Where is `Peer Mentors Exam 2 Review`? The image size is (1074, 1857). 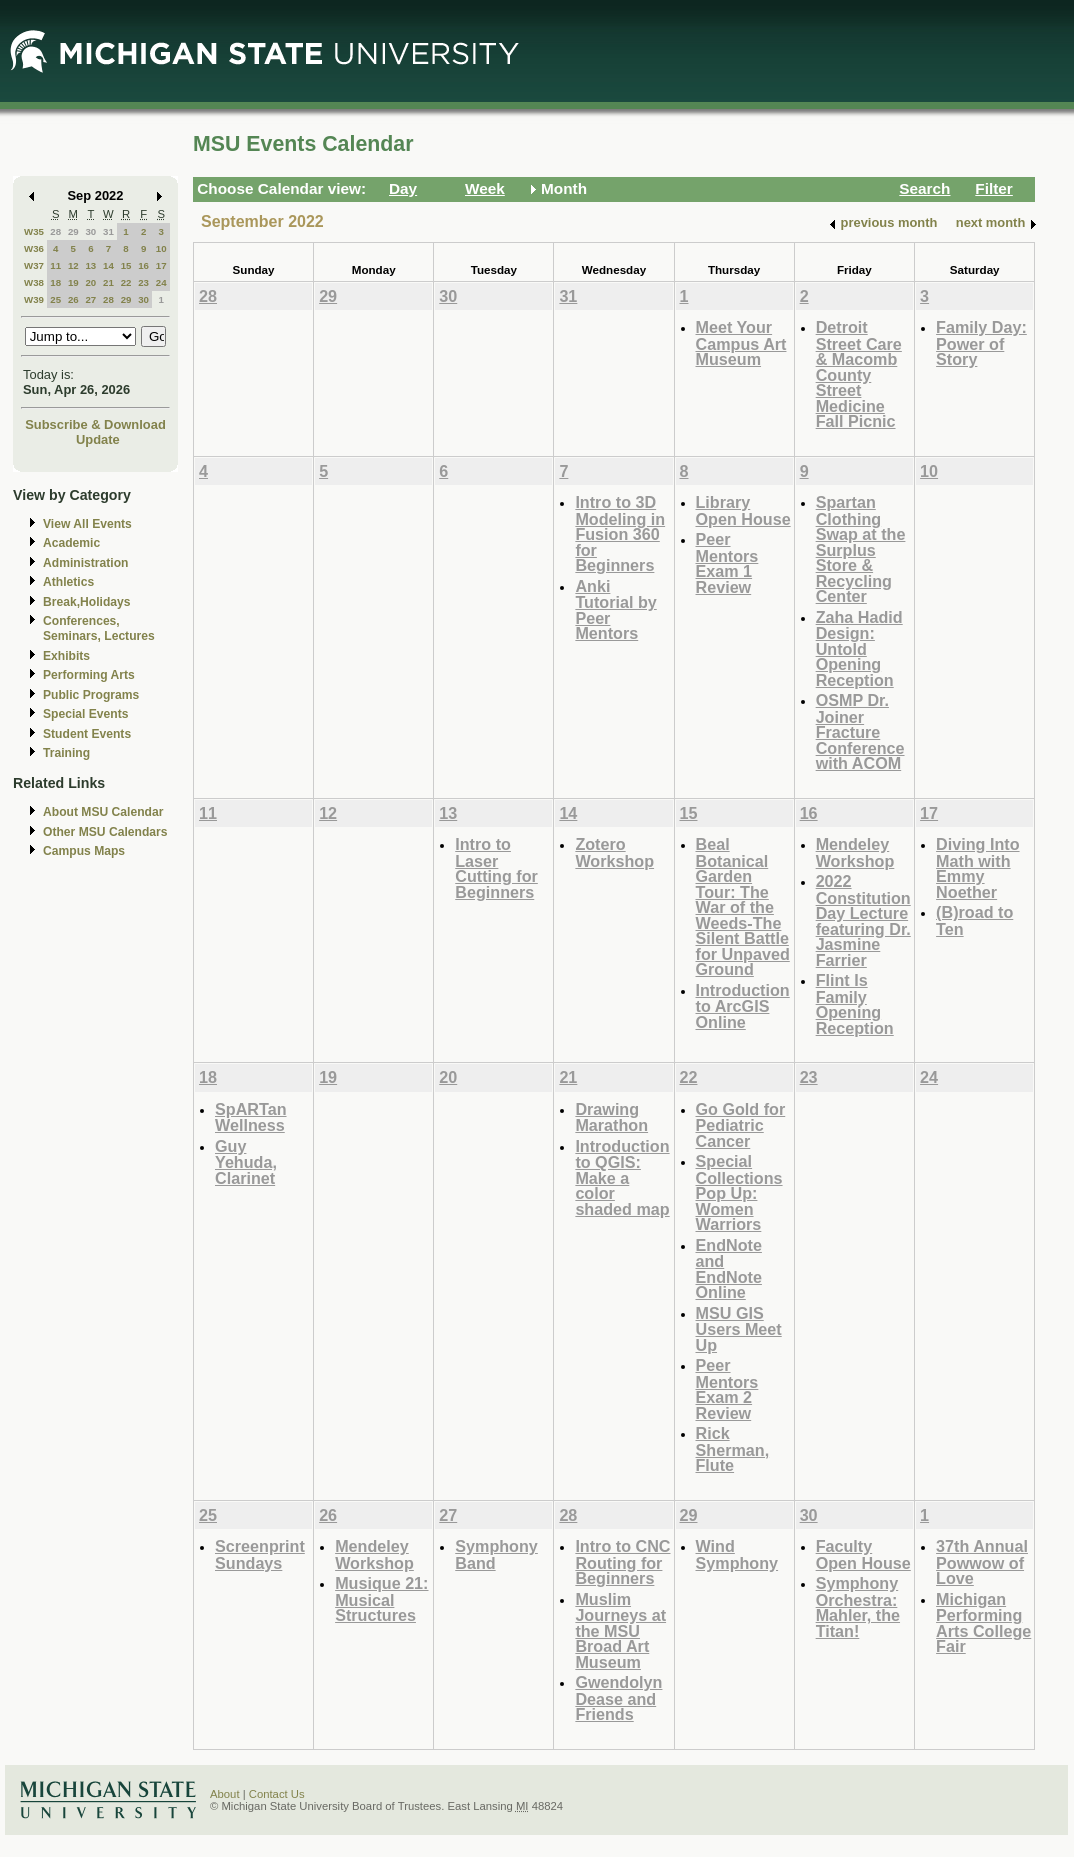 Peer Mentors Exam 2 Review is located at coordinates (727, 1389).